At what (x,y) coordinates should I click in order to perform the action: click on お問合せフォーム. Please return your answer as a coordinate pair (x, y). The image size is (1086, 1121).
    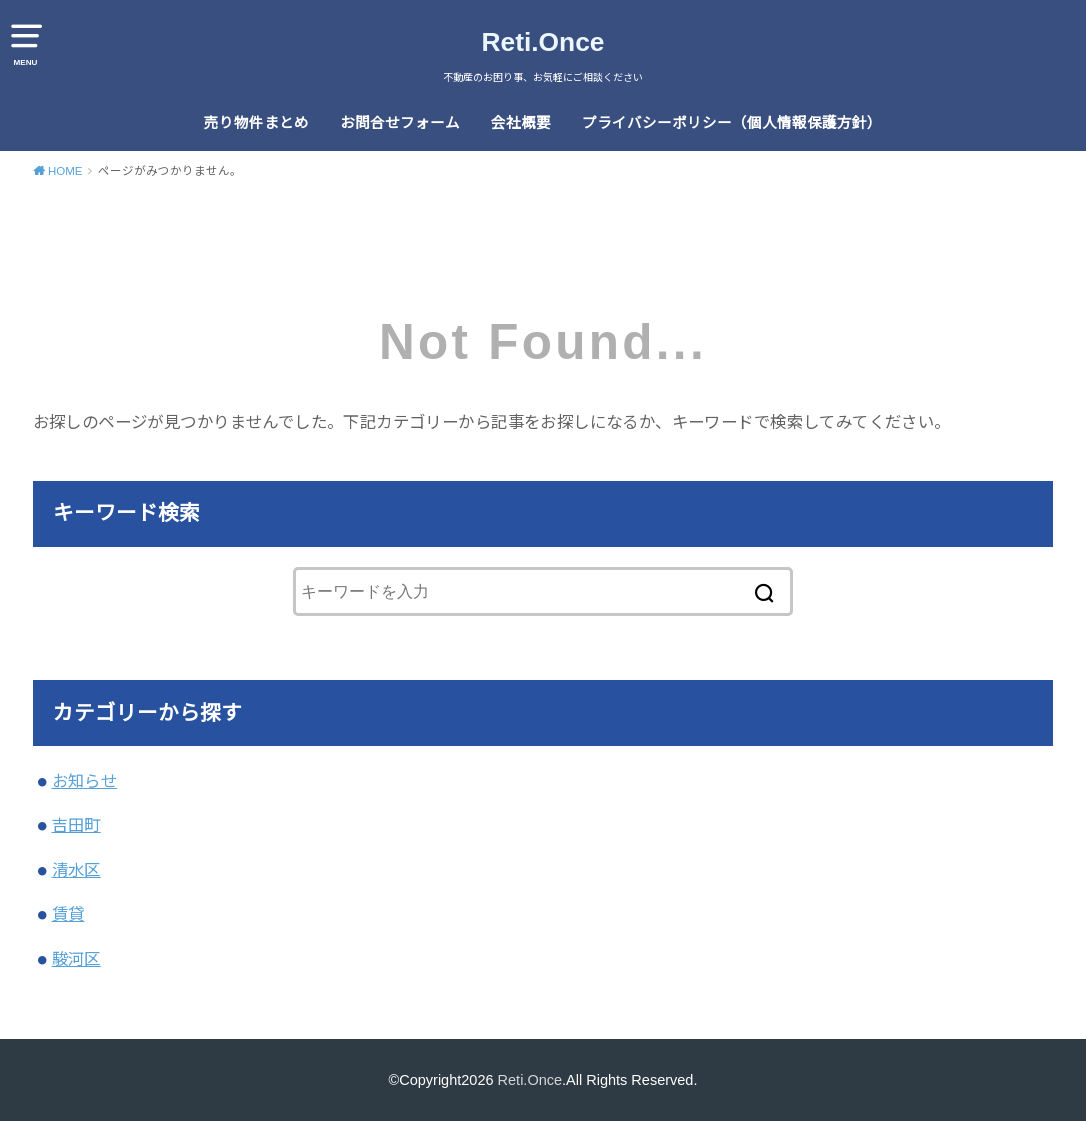
    Looking at the image, I should click on (400, 123).